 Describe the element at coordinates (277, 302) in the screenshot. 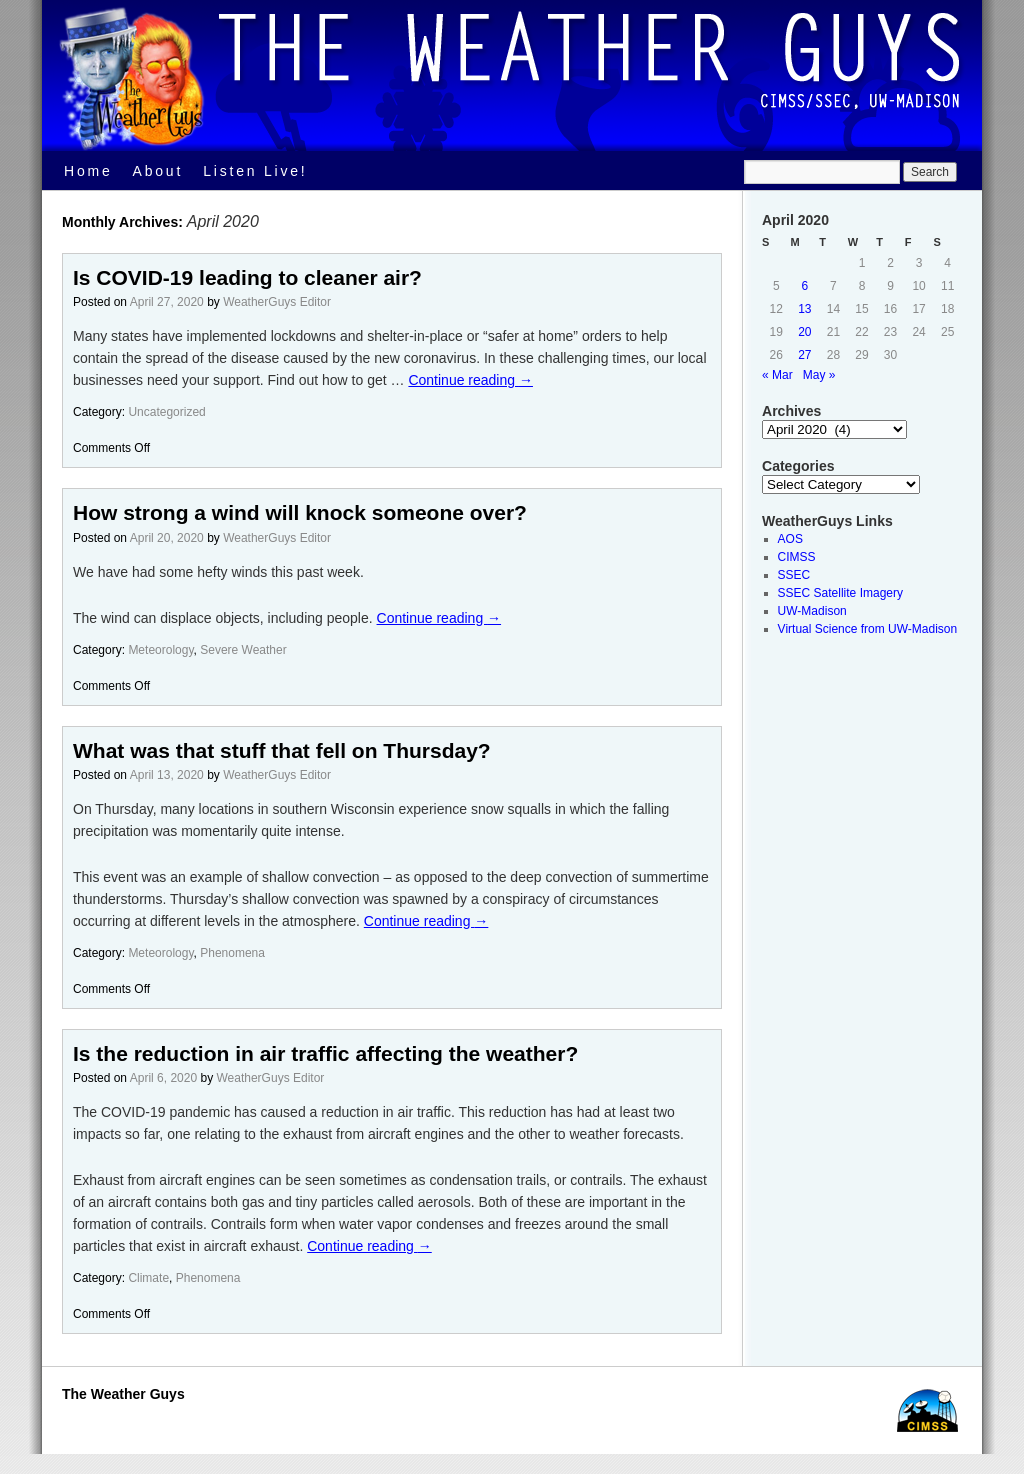

I see `WeatherGuys Editor` at that location.